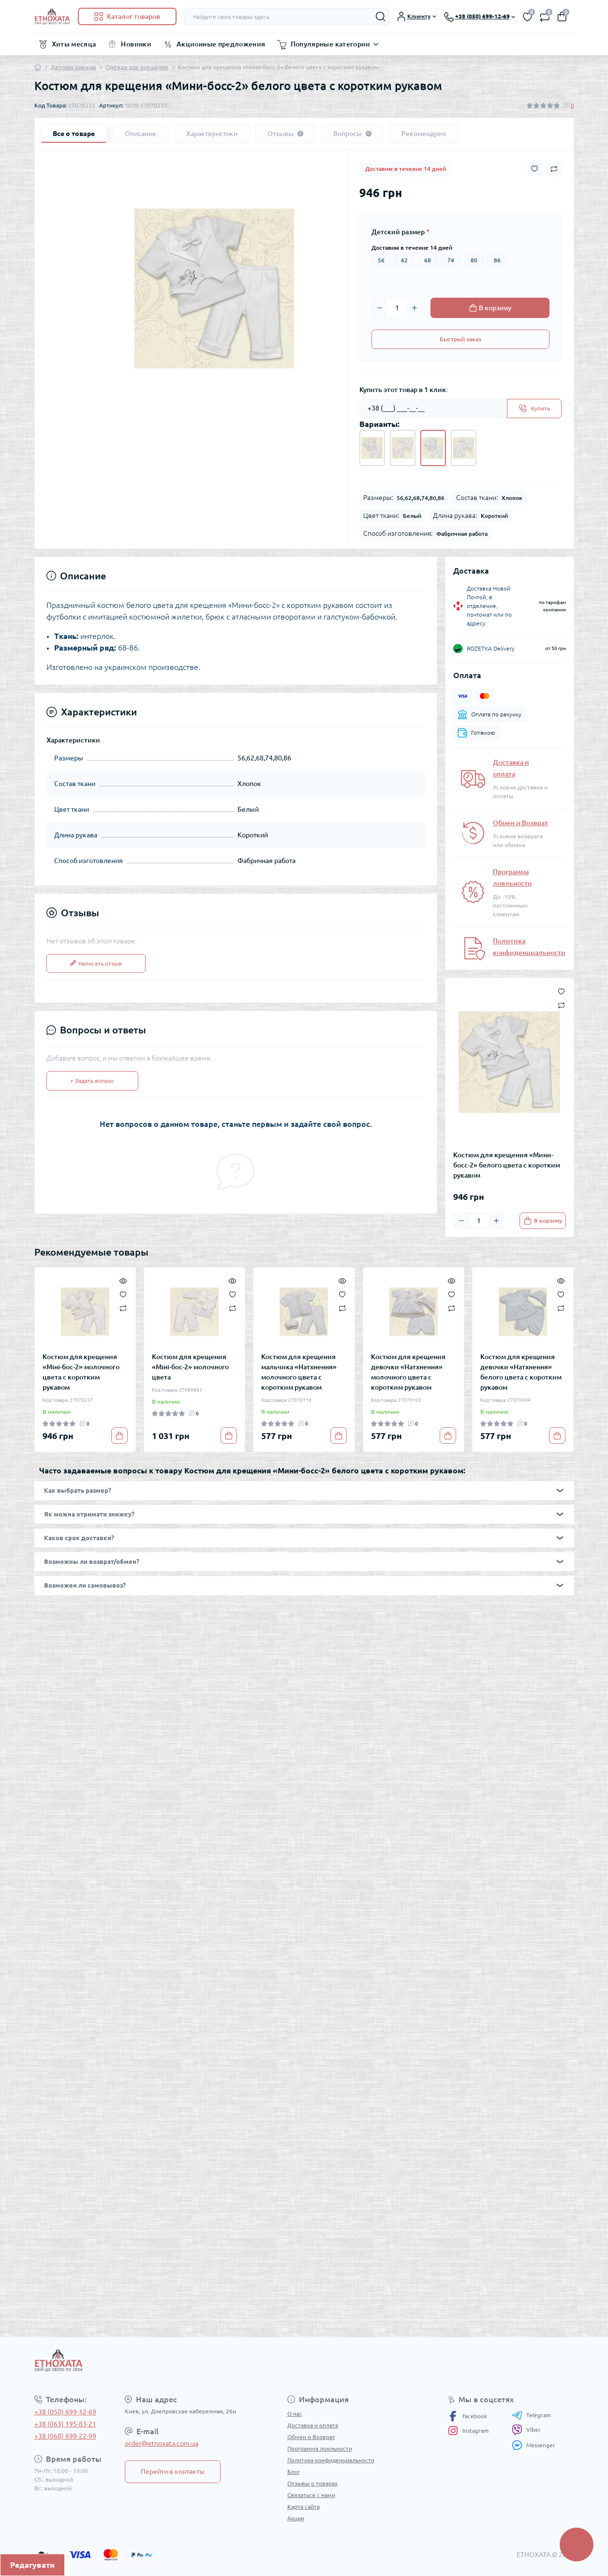 Image resolution: width=608 pixels, height=2576 pixels. I want to click on [Search], so click(381, 16).